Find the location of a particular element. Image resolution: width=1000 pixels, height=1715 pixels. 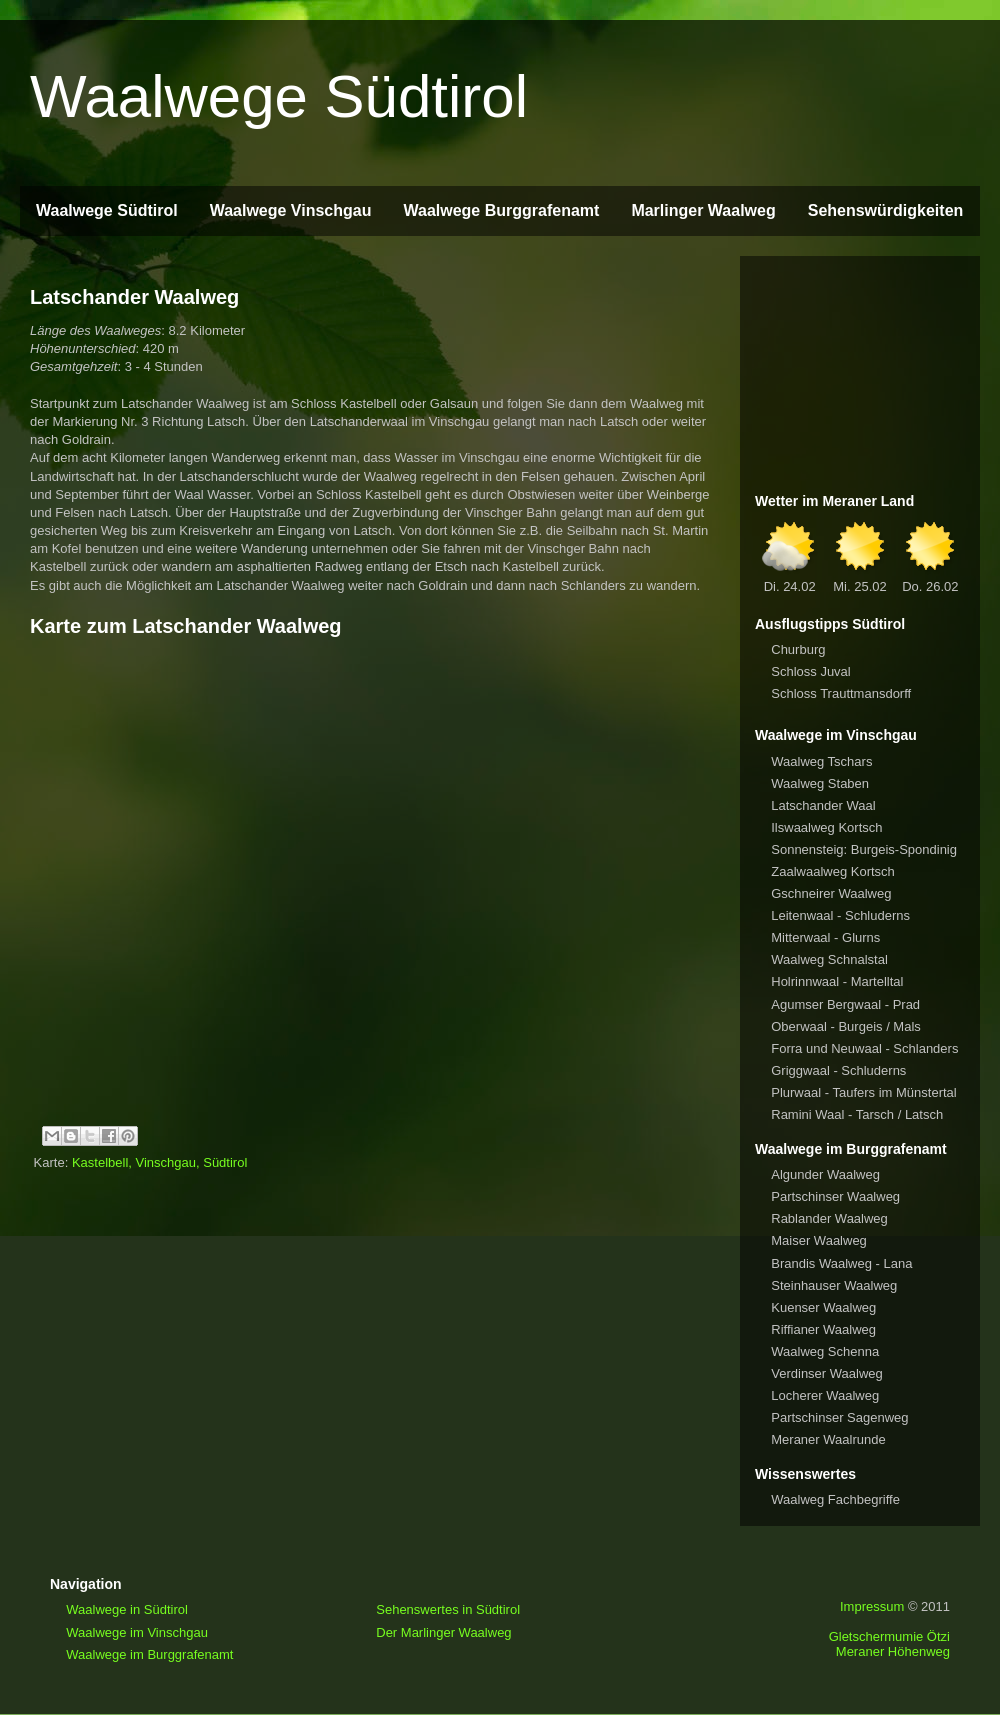

Waalwege Burggrafenamt is located at coordinates (501, 210).